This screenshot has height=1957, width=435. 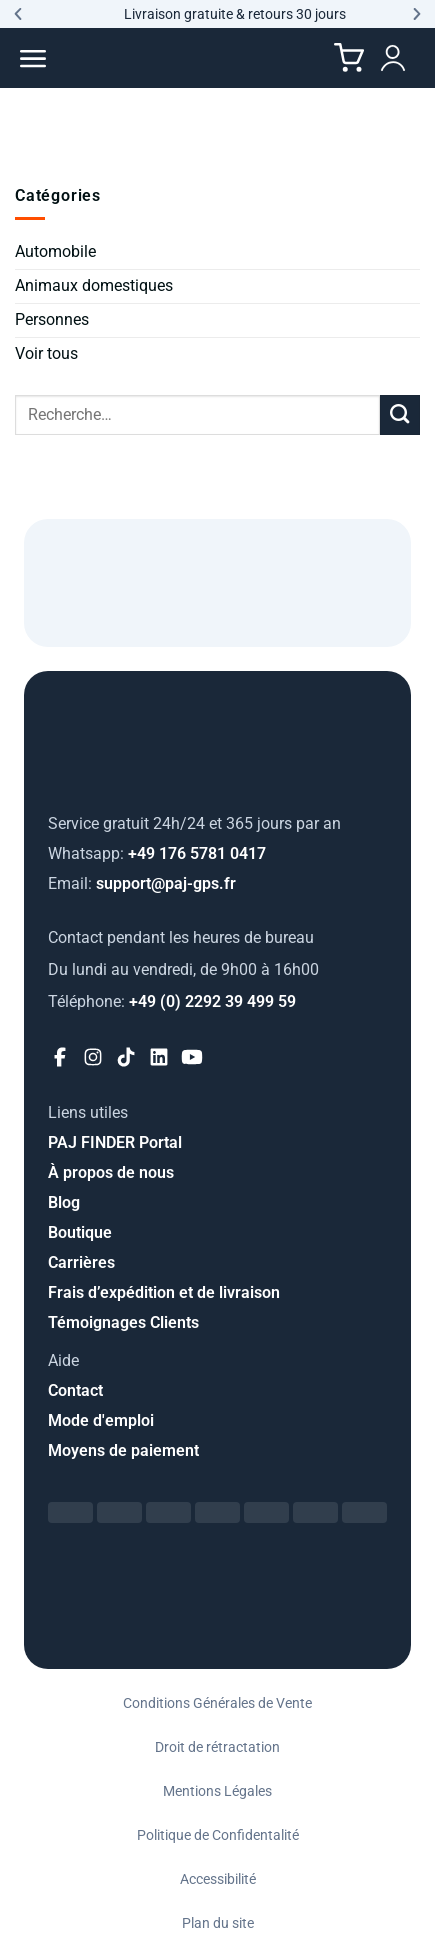 I want to click on support@paj-gps.fr, so click(x=142, y=883).